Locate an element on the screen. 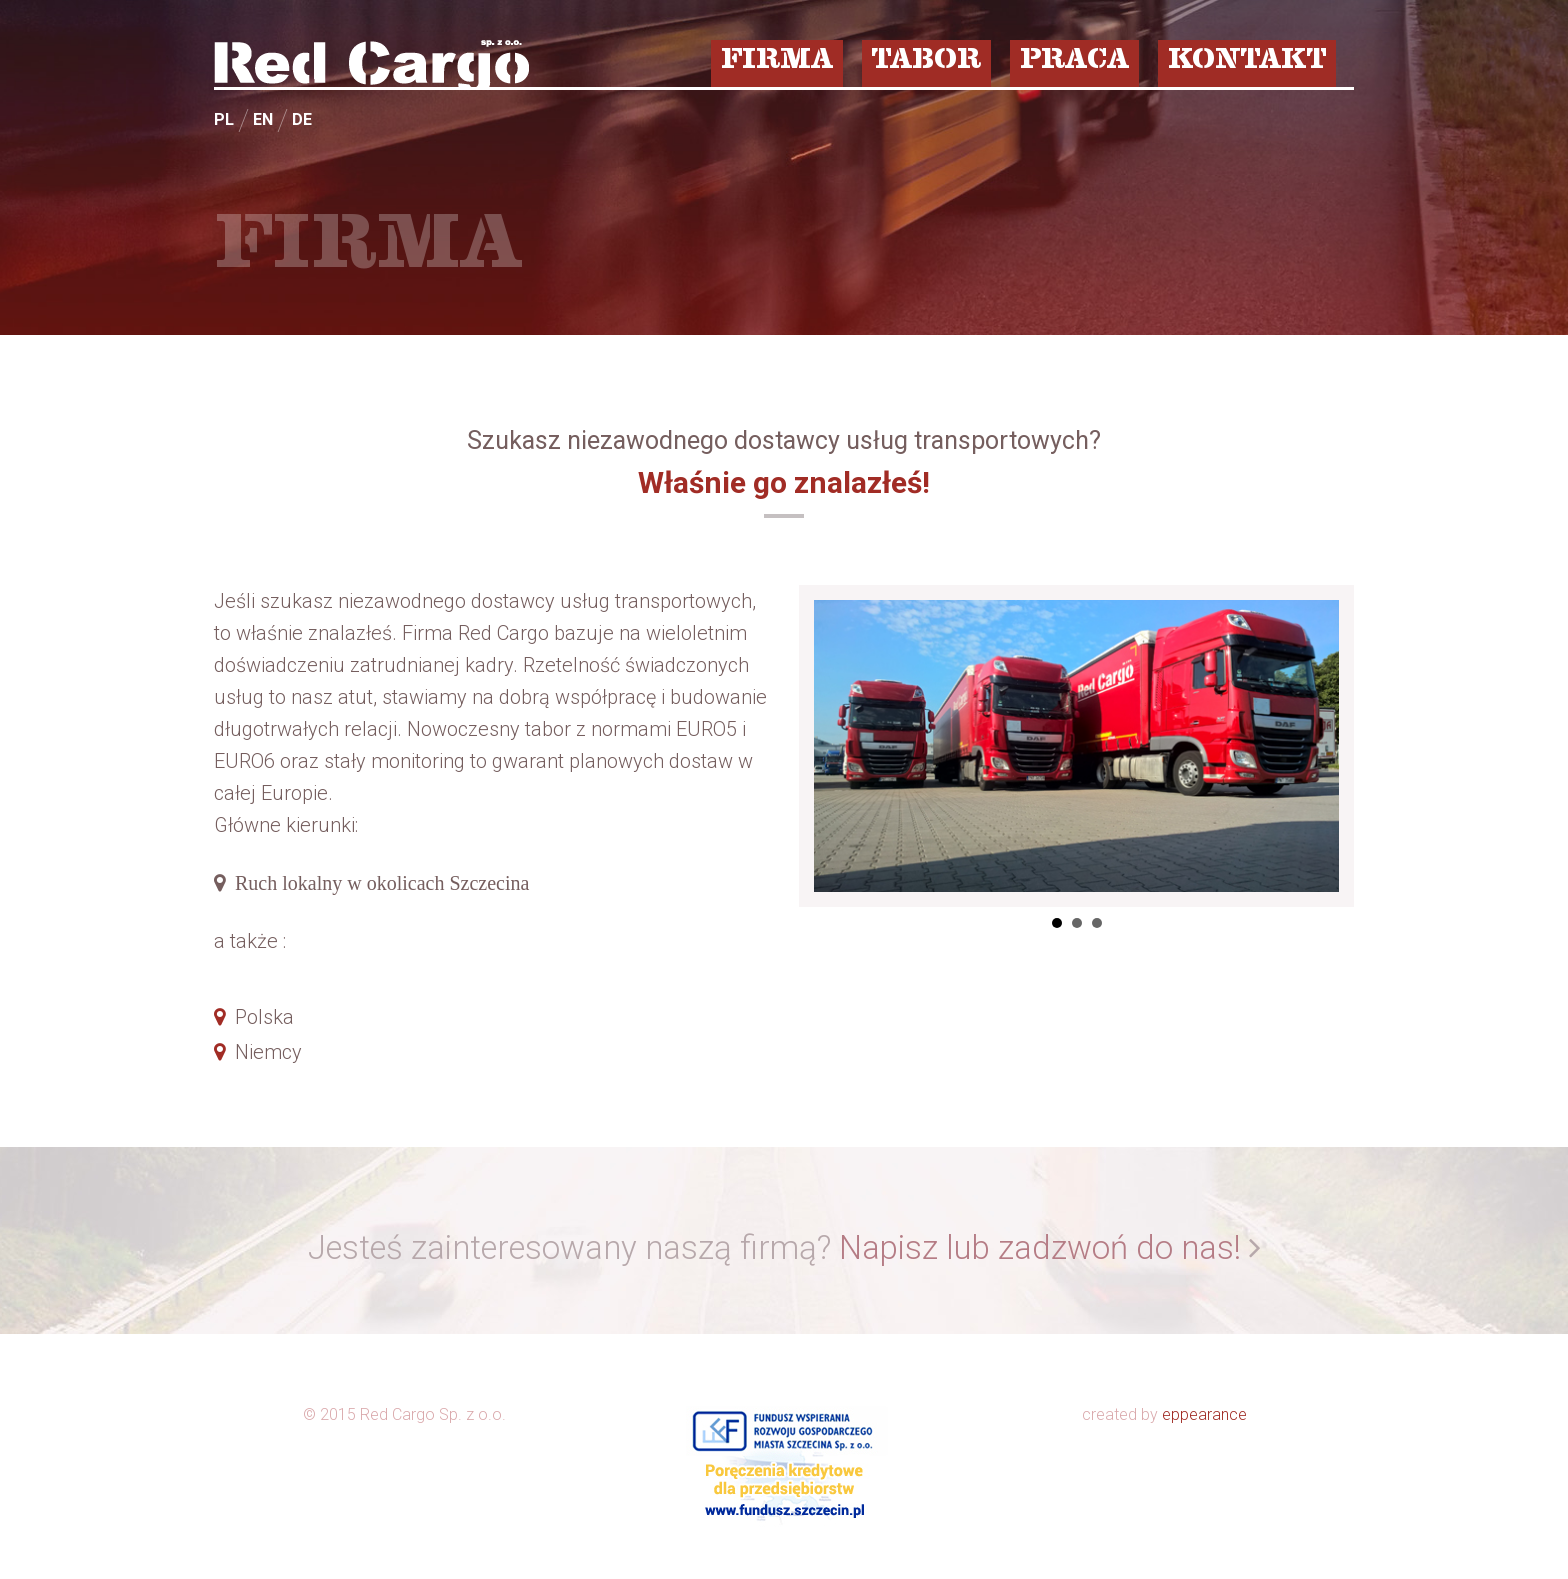 The width and height of the screenshot is (1568, 1579). PRACA is located at coordinates (1074, 61).